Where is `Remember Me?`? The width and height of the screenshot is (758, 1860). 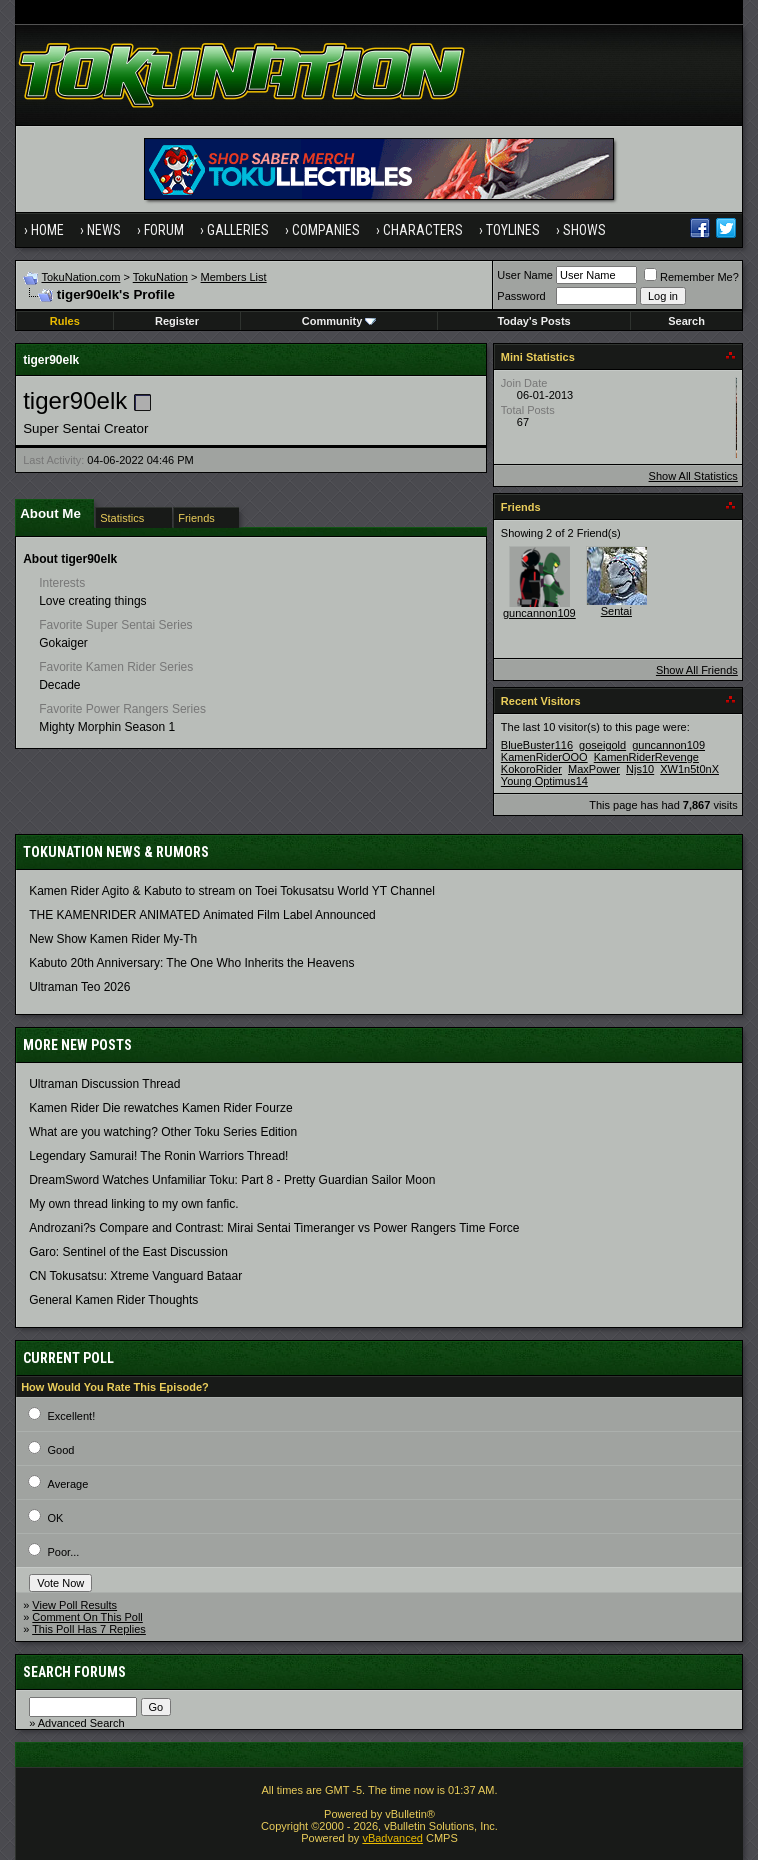
Remember Me? is located at coordinates (691, 277).